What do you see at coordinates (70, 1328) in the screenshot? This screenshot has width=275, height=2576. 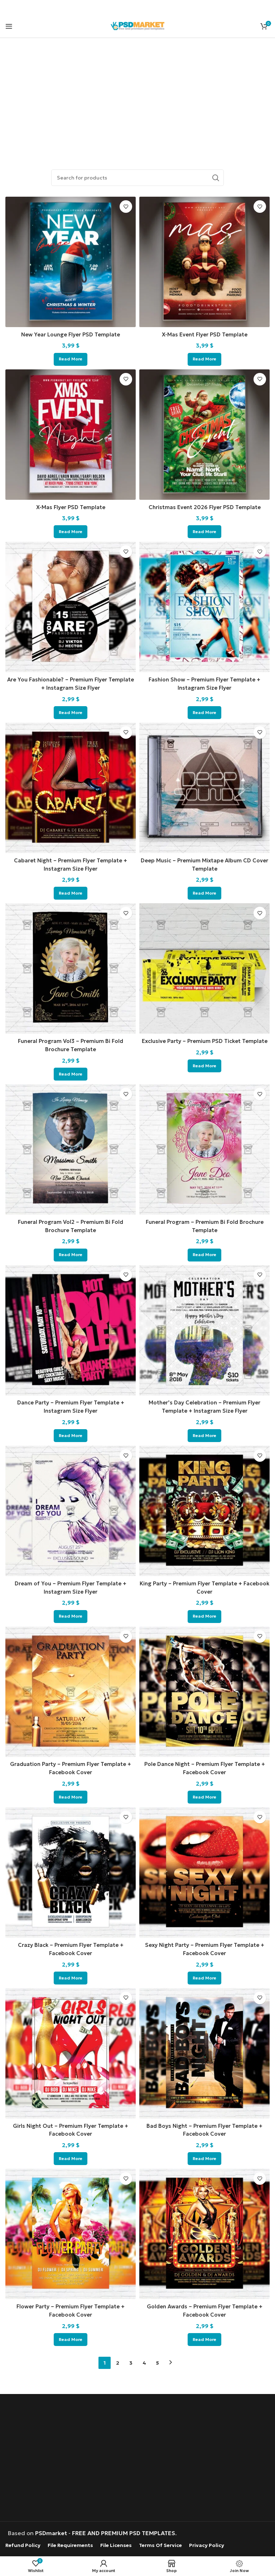 I see `[Dance Party – Premium Flyer Template + Instagram Size Flyer]` at bounding box center [70, 1328].